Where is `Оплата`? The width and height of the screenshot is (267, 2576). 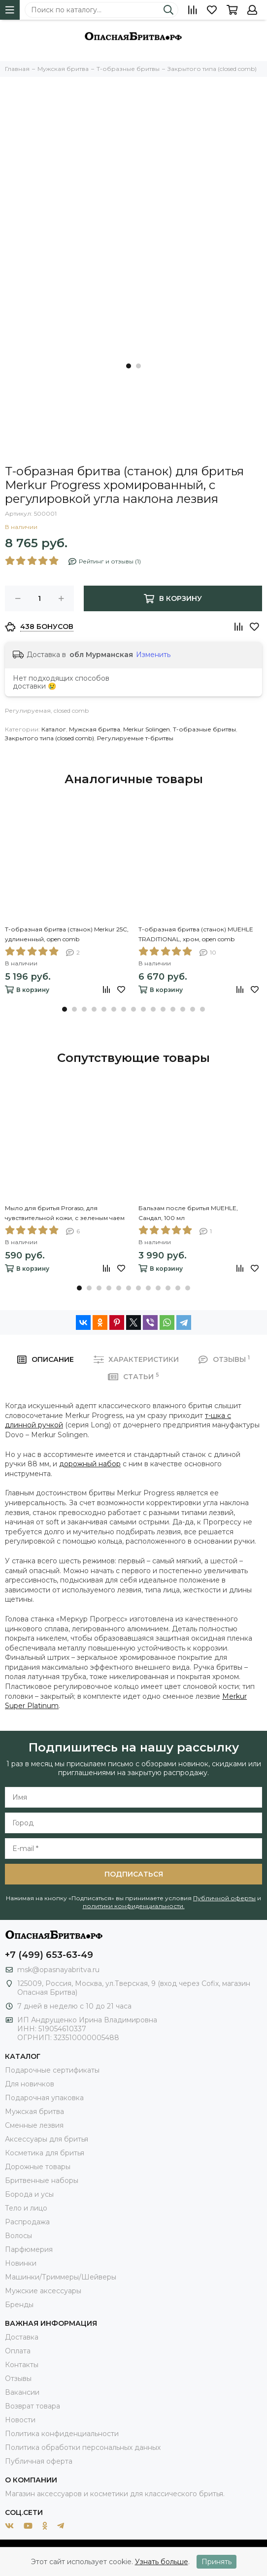 Оплата is located at coordinates (18, 2350).